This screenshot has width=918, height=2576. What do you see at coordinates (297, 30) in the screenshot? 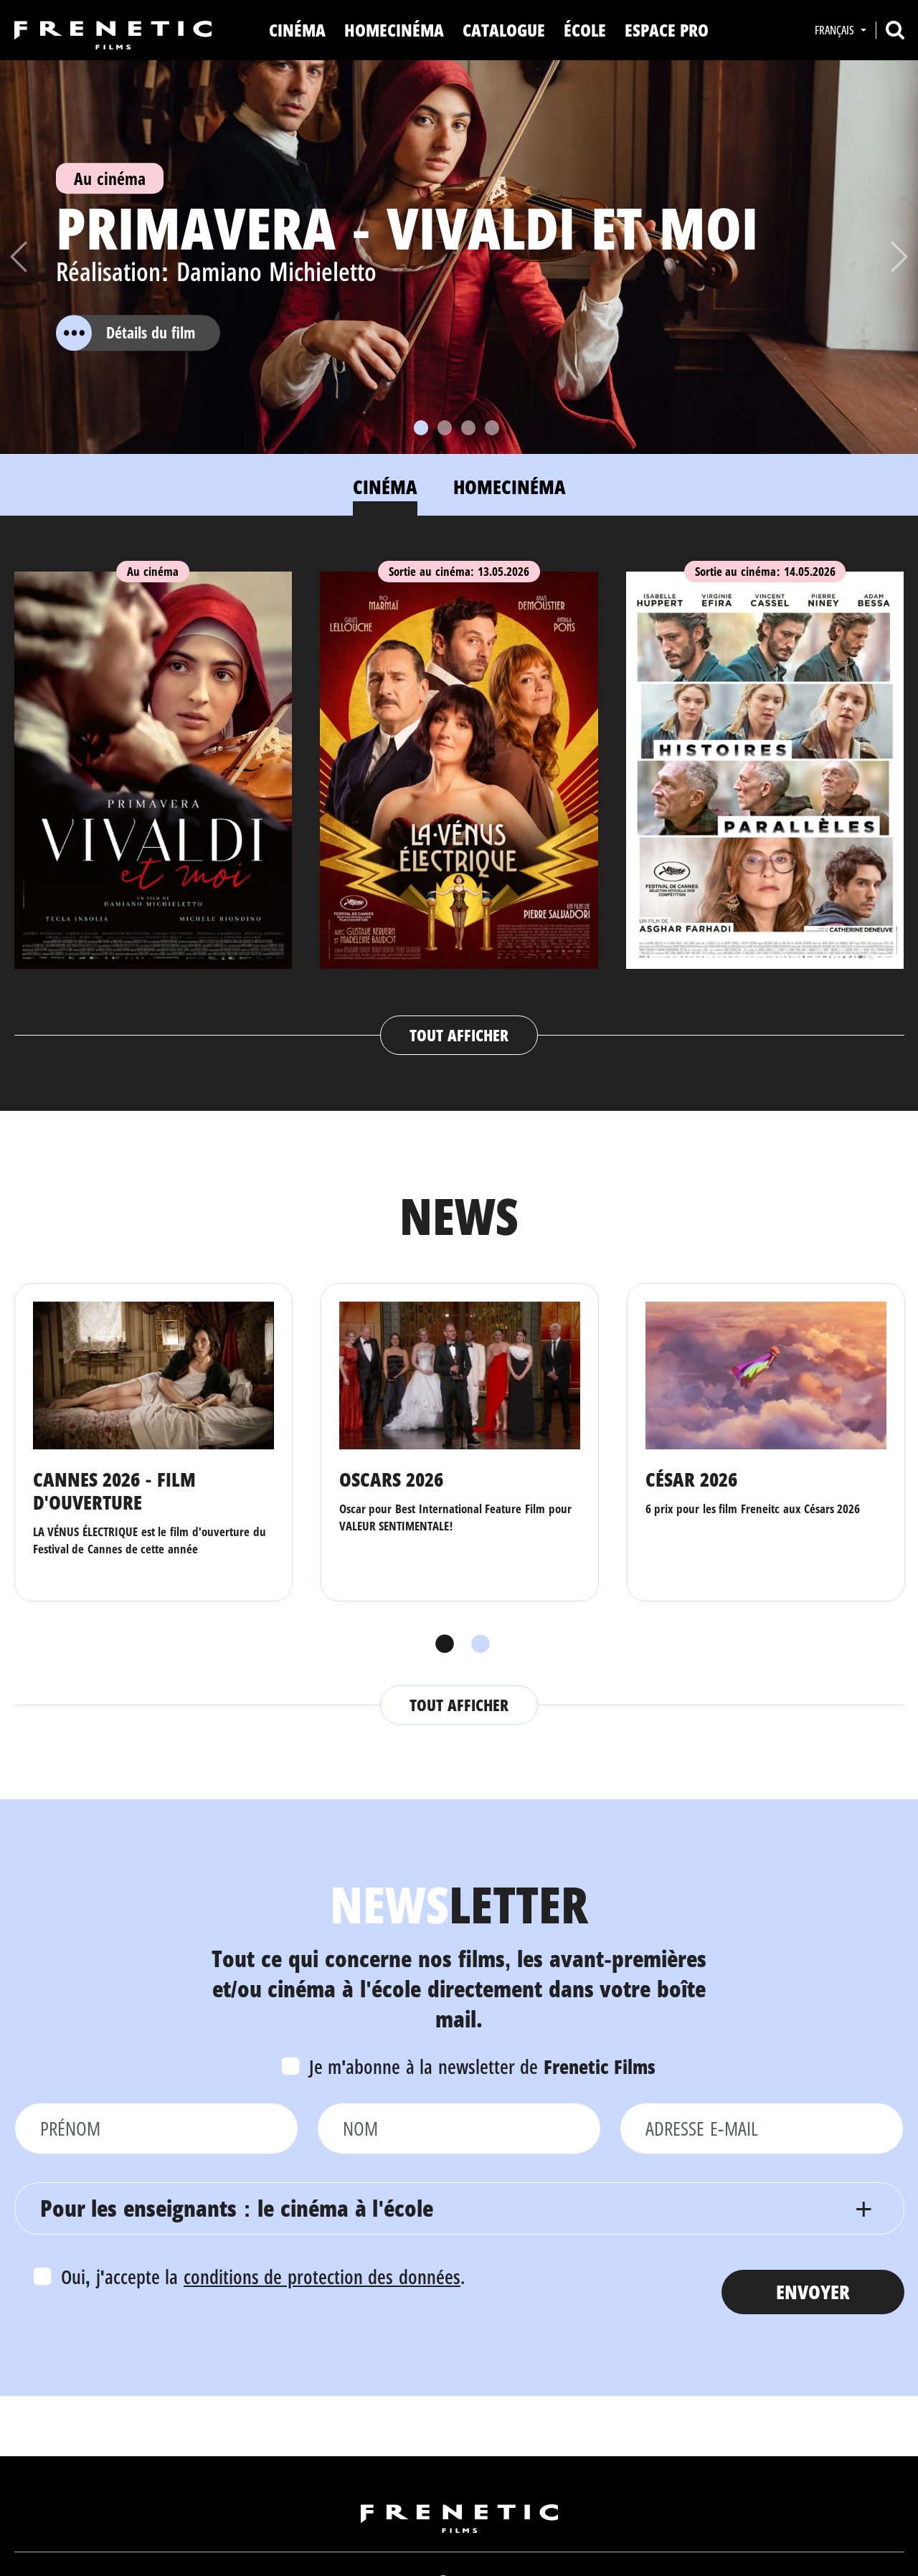
I see `Cinéma` at bounding box center [297, 30].